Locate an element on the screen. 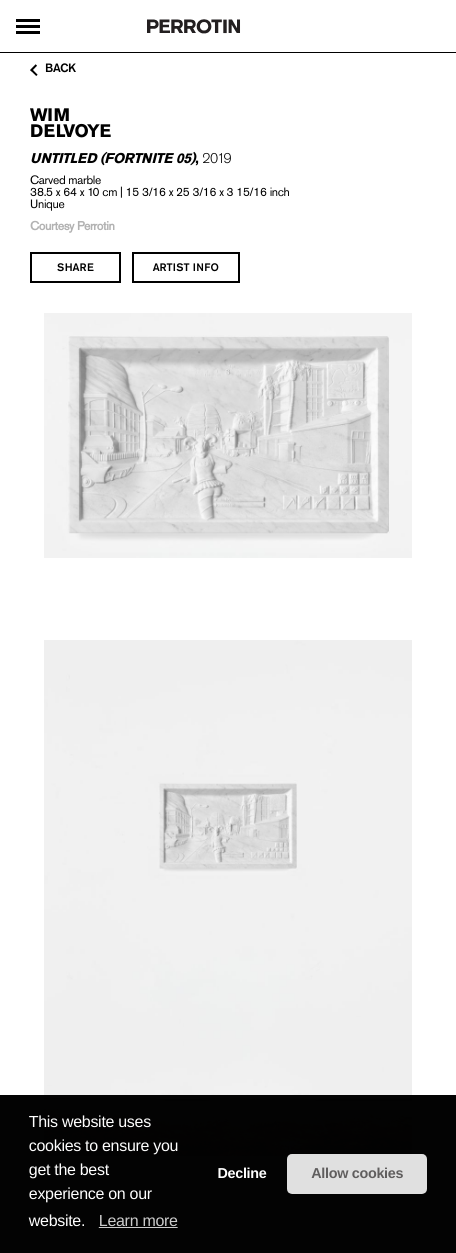 The height and width of the screenshot is (1253, 456). [button] is located at coordinates (92, 1222).